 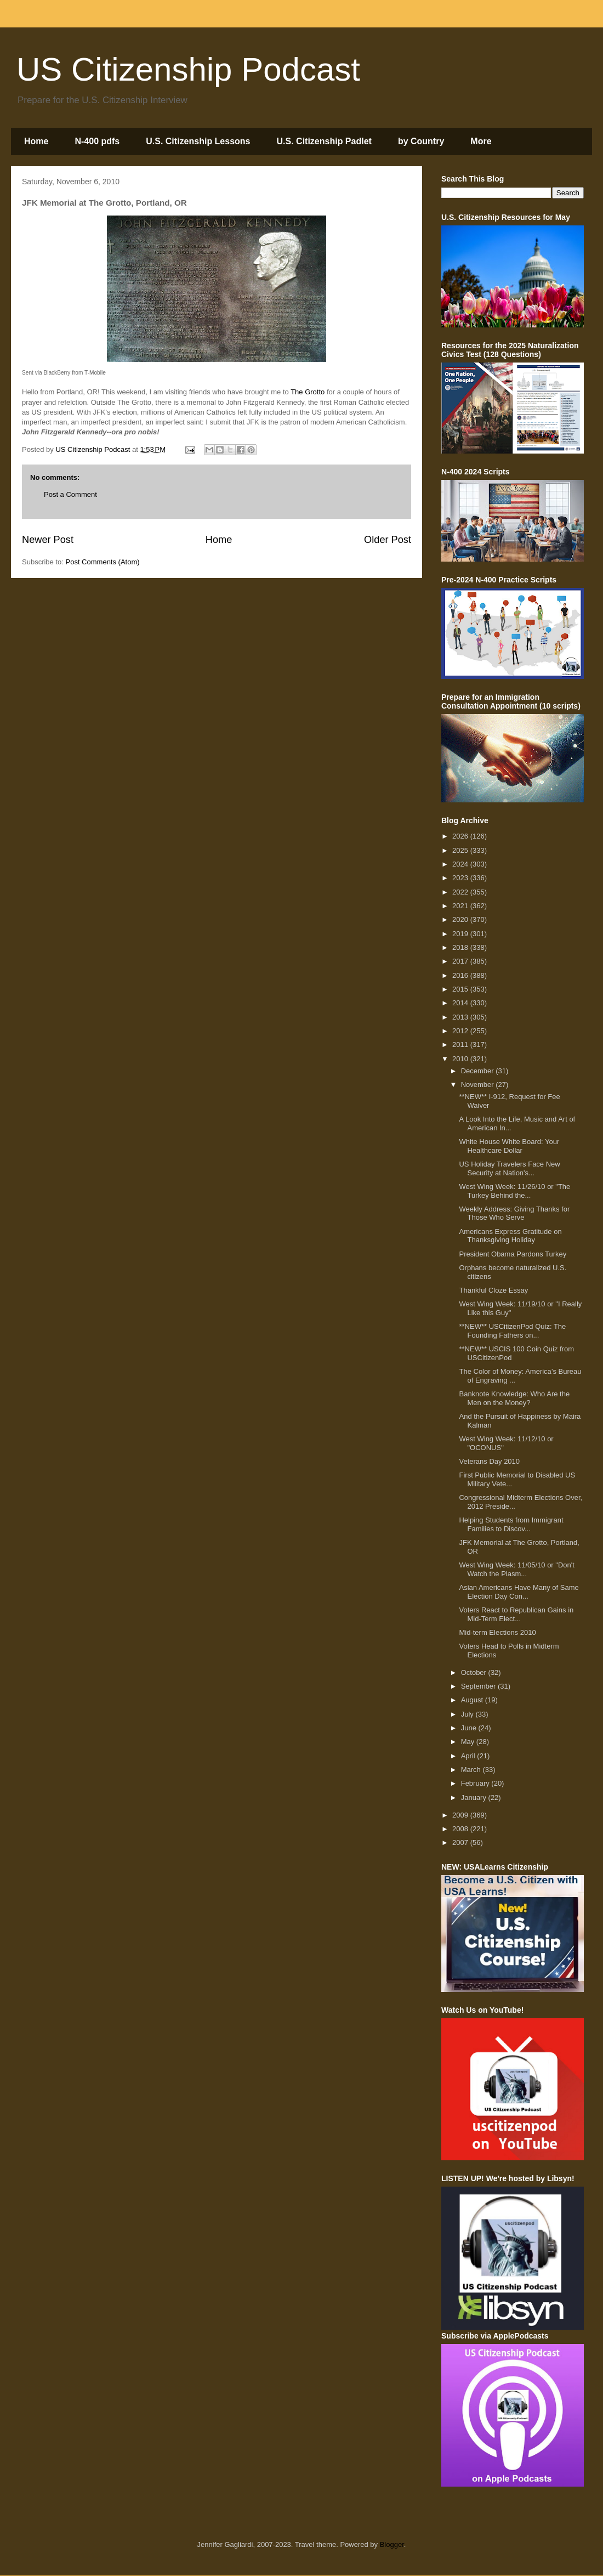 I want to click on September, so click(x=479, y=1686).